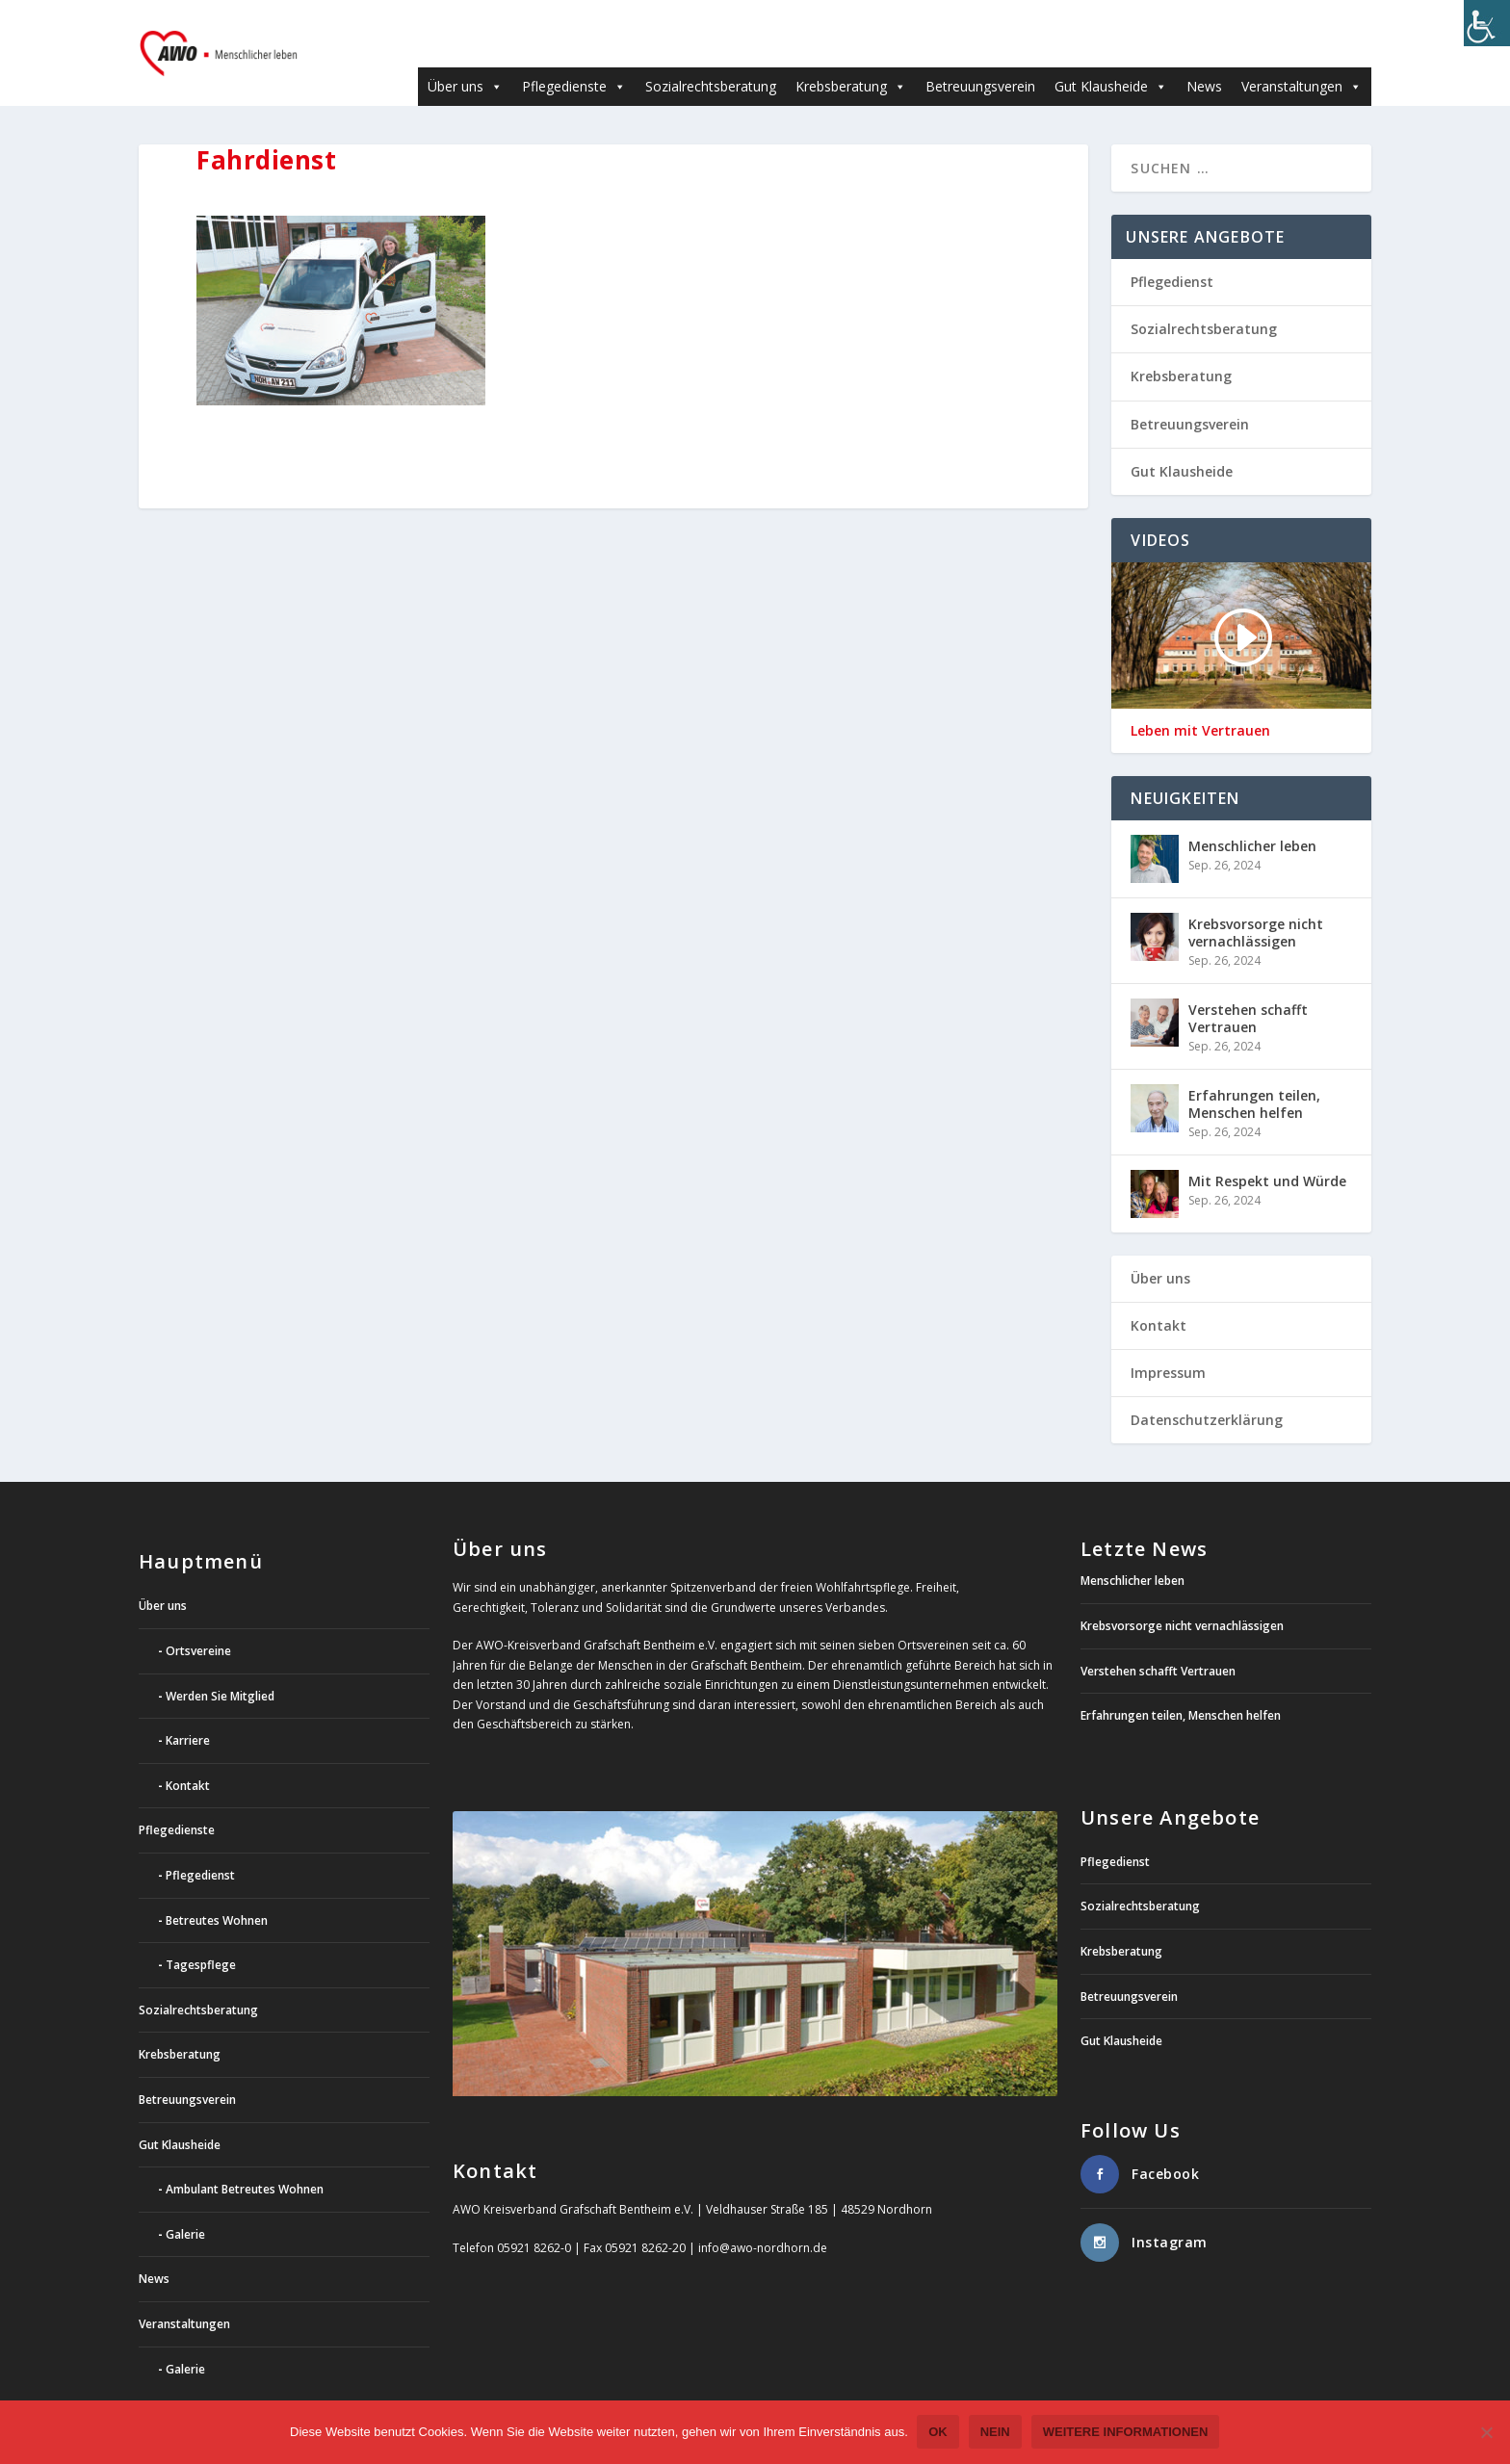 Image resolution: width=1510 pixels, height=2464 pixels. Describe the element at coordinates (1168, 1344) in the screenshot. I see `Impressum` at that location.